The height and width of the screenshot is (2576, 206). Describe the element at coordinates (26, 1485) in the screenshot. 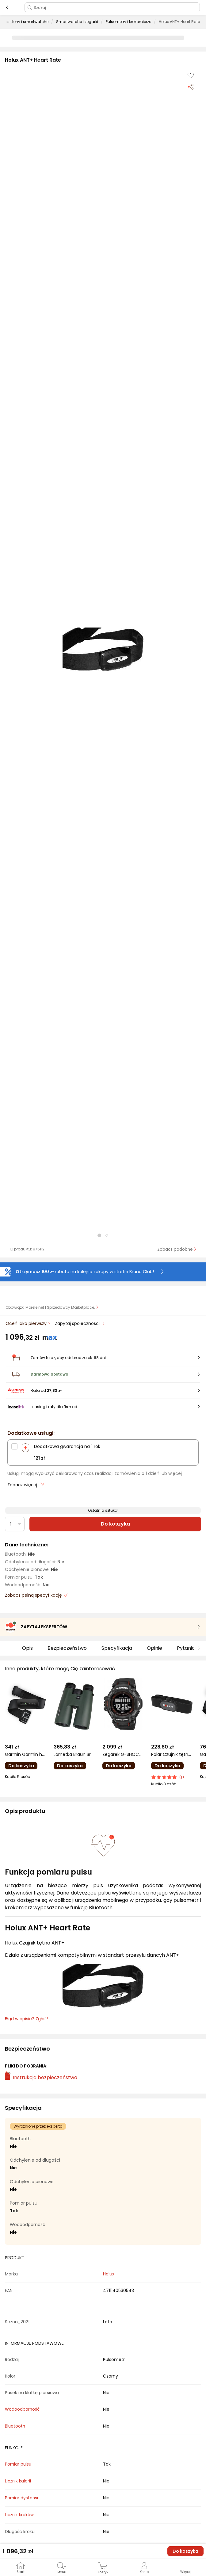

I see `Zobacz więcej` at that location.